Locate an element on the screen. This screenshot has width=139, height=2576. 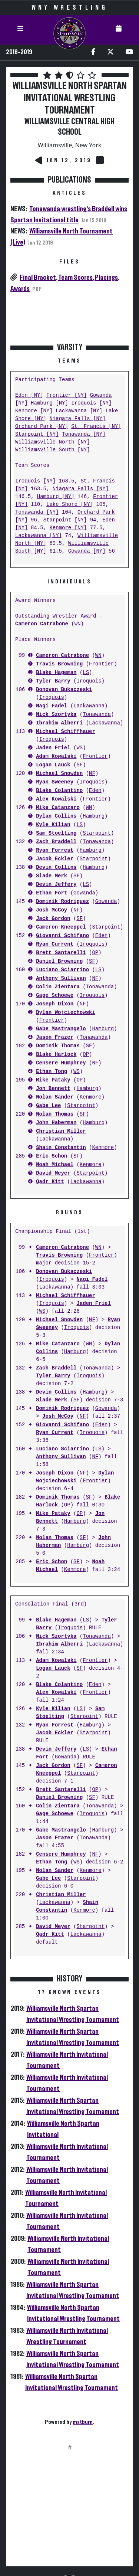
Lackawanna [NY] is located at coordinates (79, 411).